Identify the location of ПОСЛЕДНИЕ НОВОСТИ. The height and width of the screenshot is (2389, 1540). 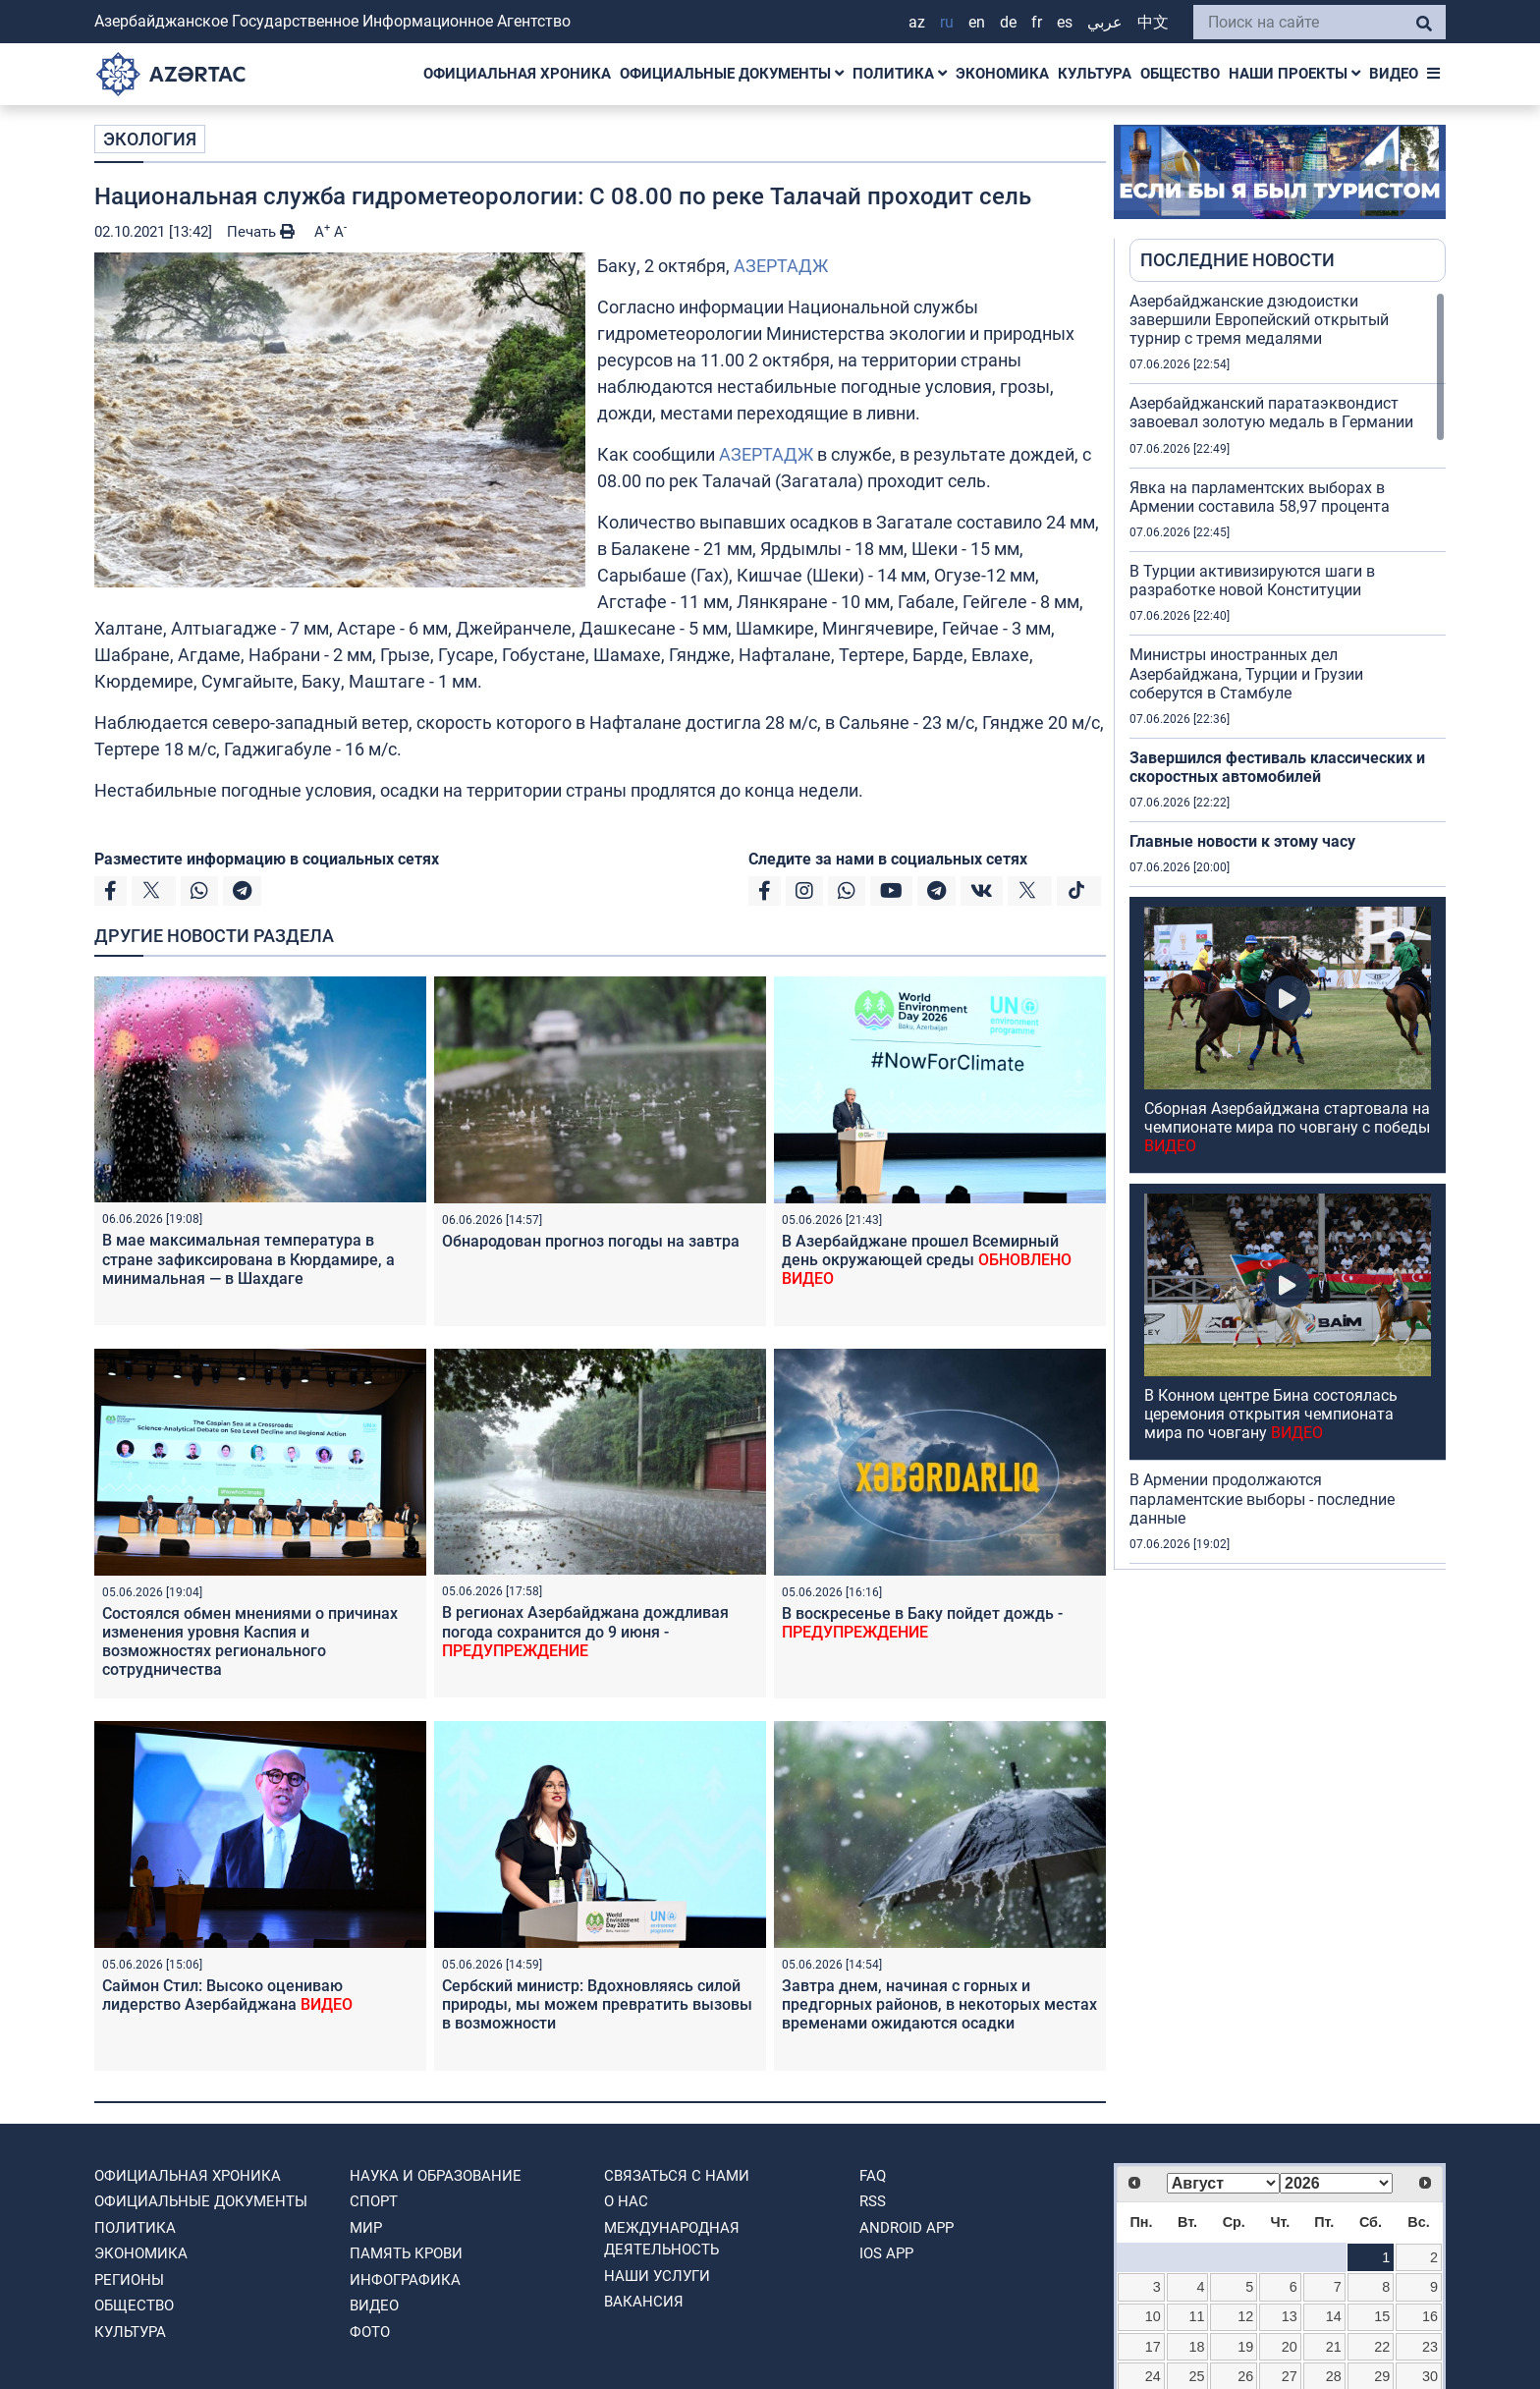
(1237, 260).